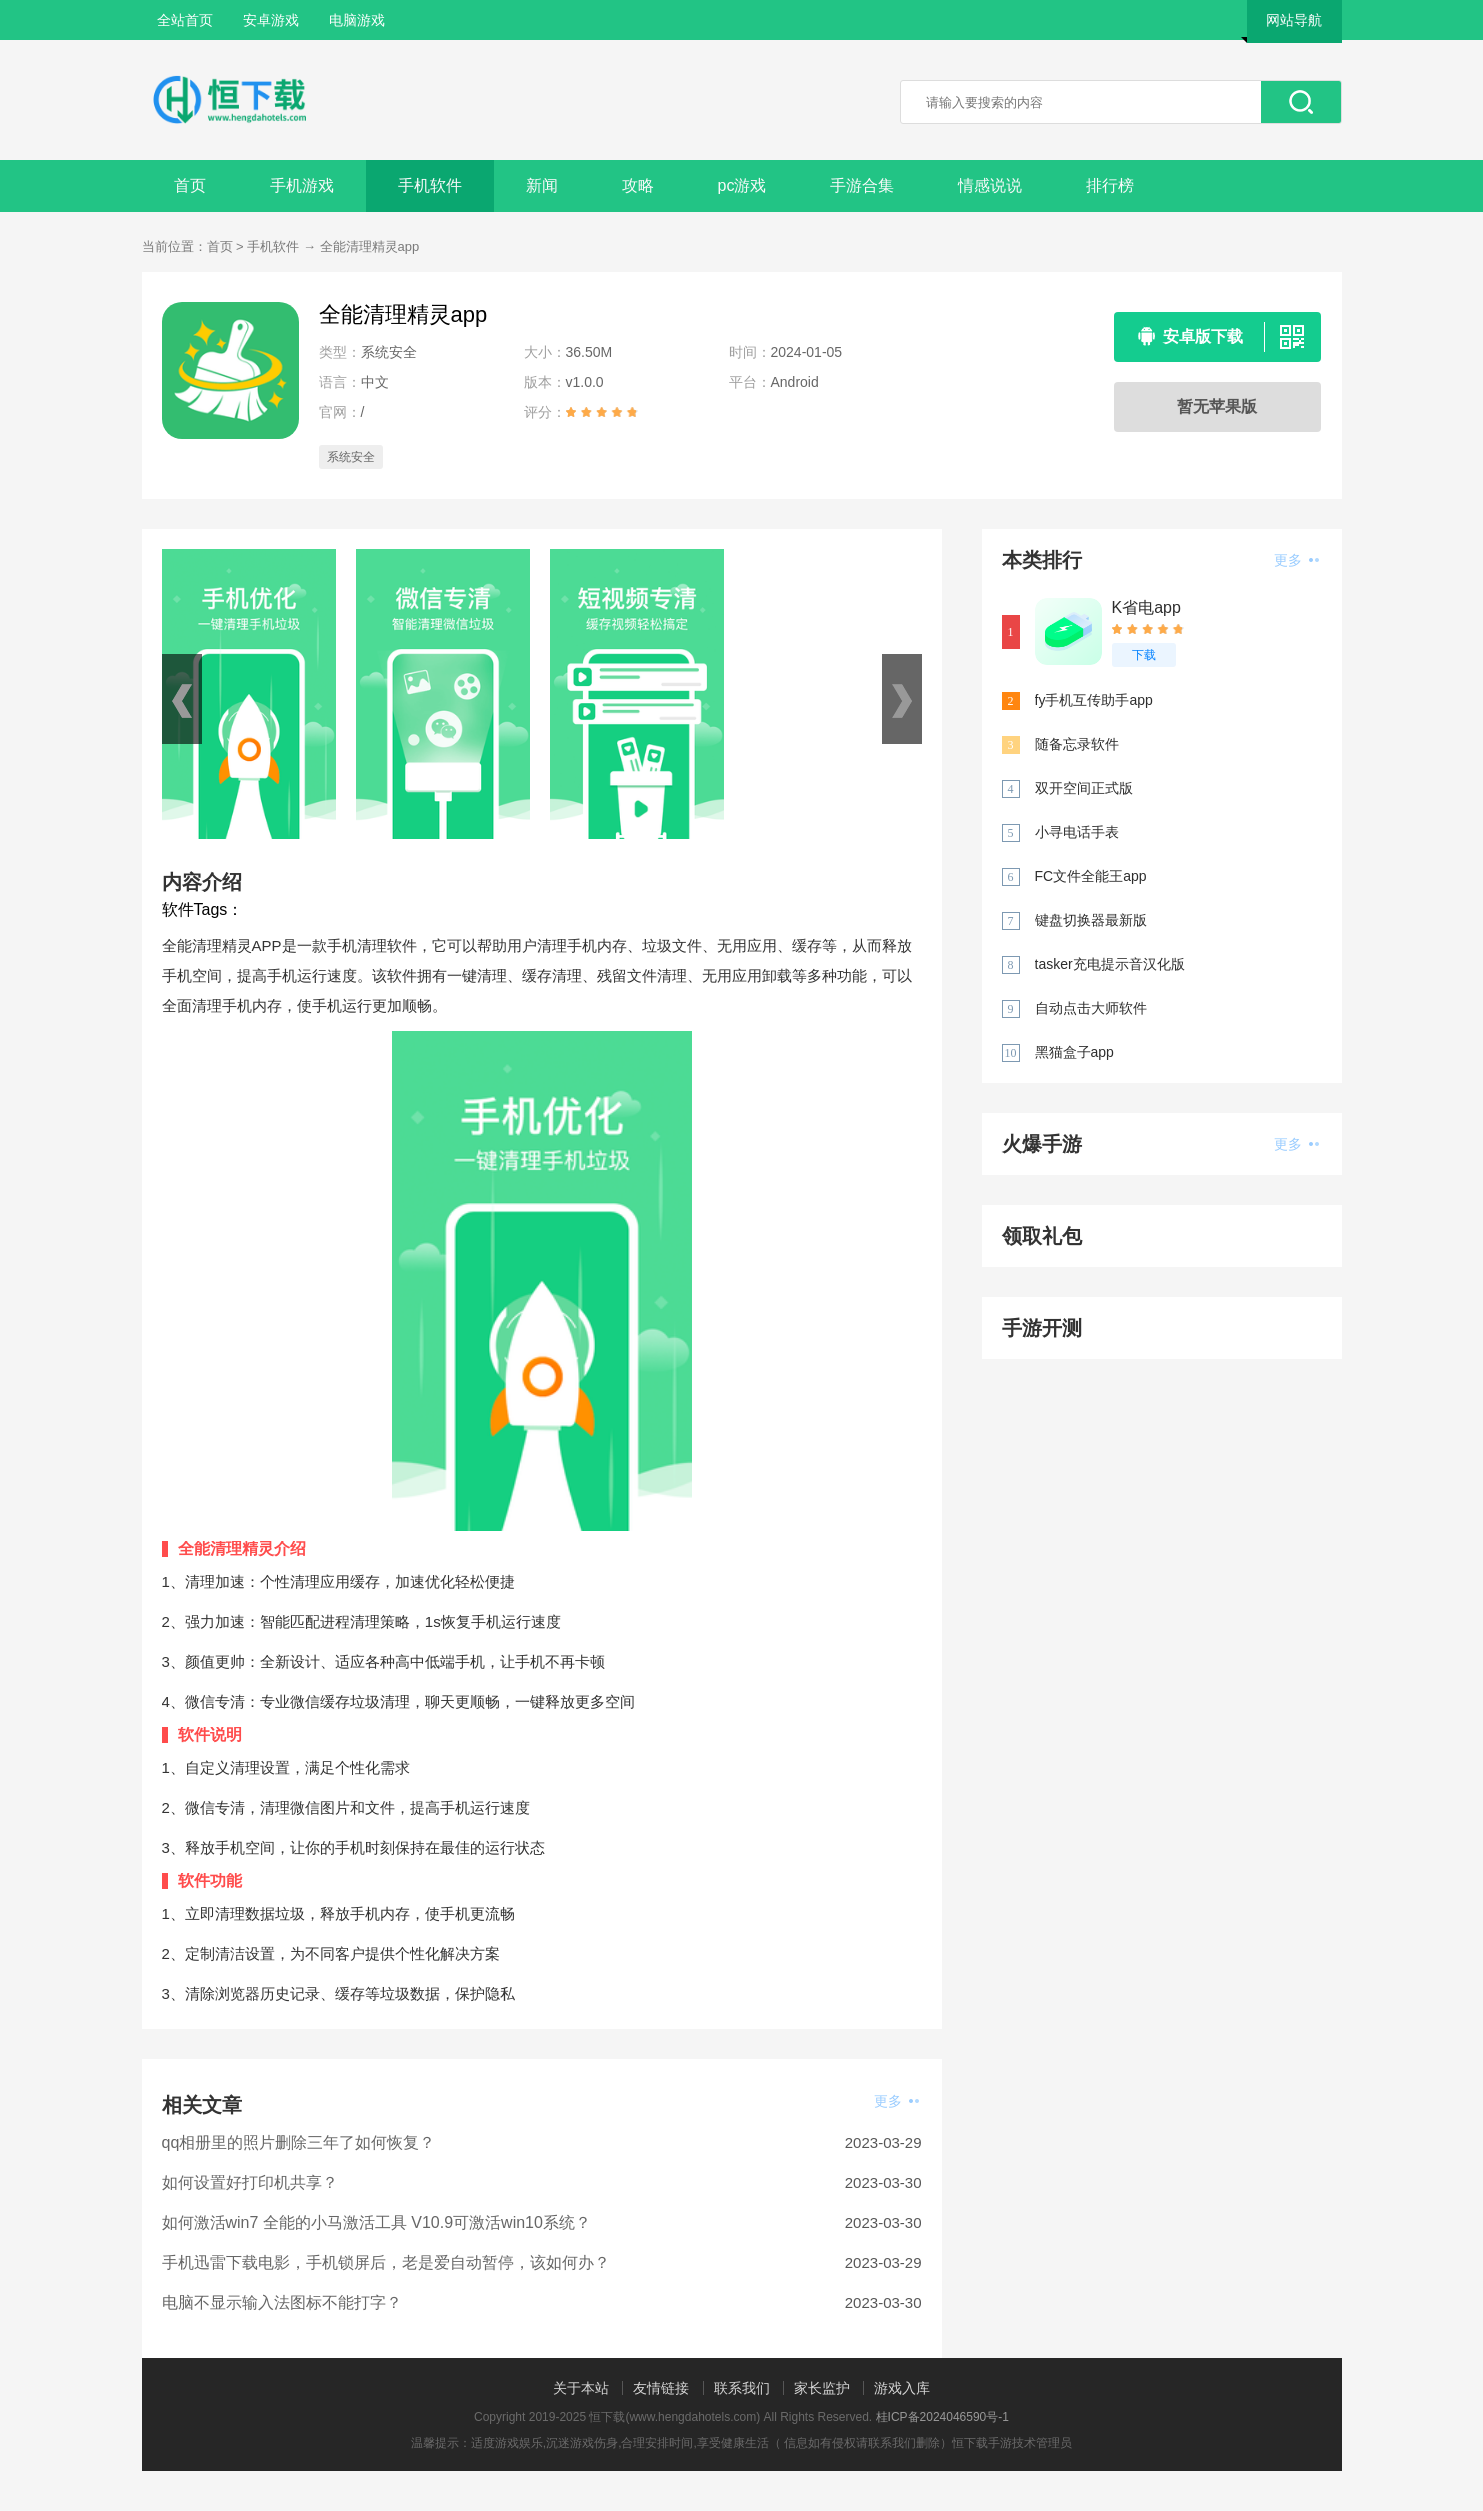  What do you see at coordinates (1091, 1008) in the screenshot?
I see `自动点击大师软件` at bounding box center [1091, 1008].